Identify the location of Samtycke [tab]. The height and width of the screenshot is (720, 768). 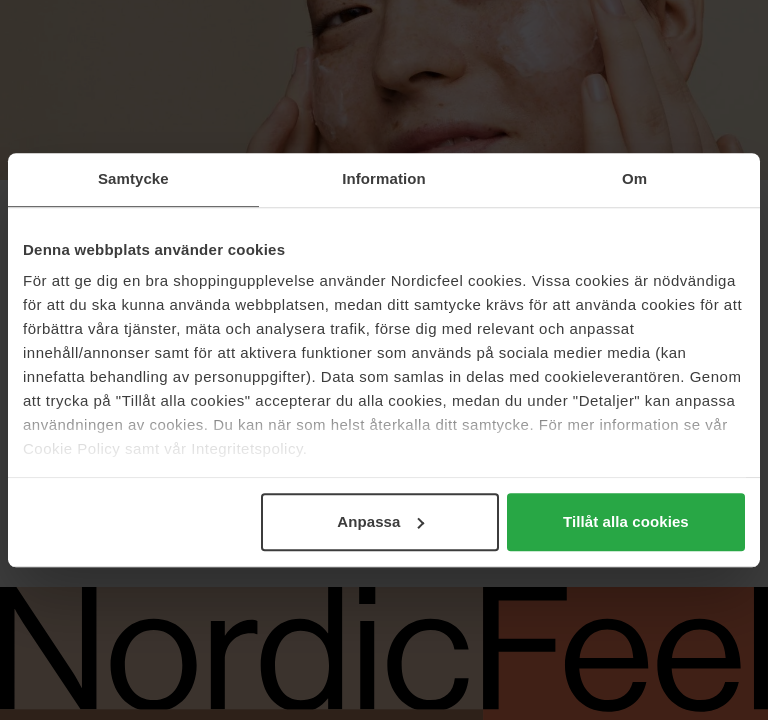
(133, 178).